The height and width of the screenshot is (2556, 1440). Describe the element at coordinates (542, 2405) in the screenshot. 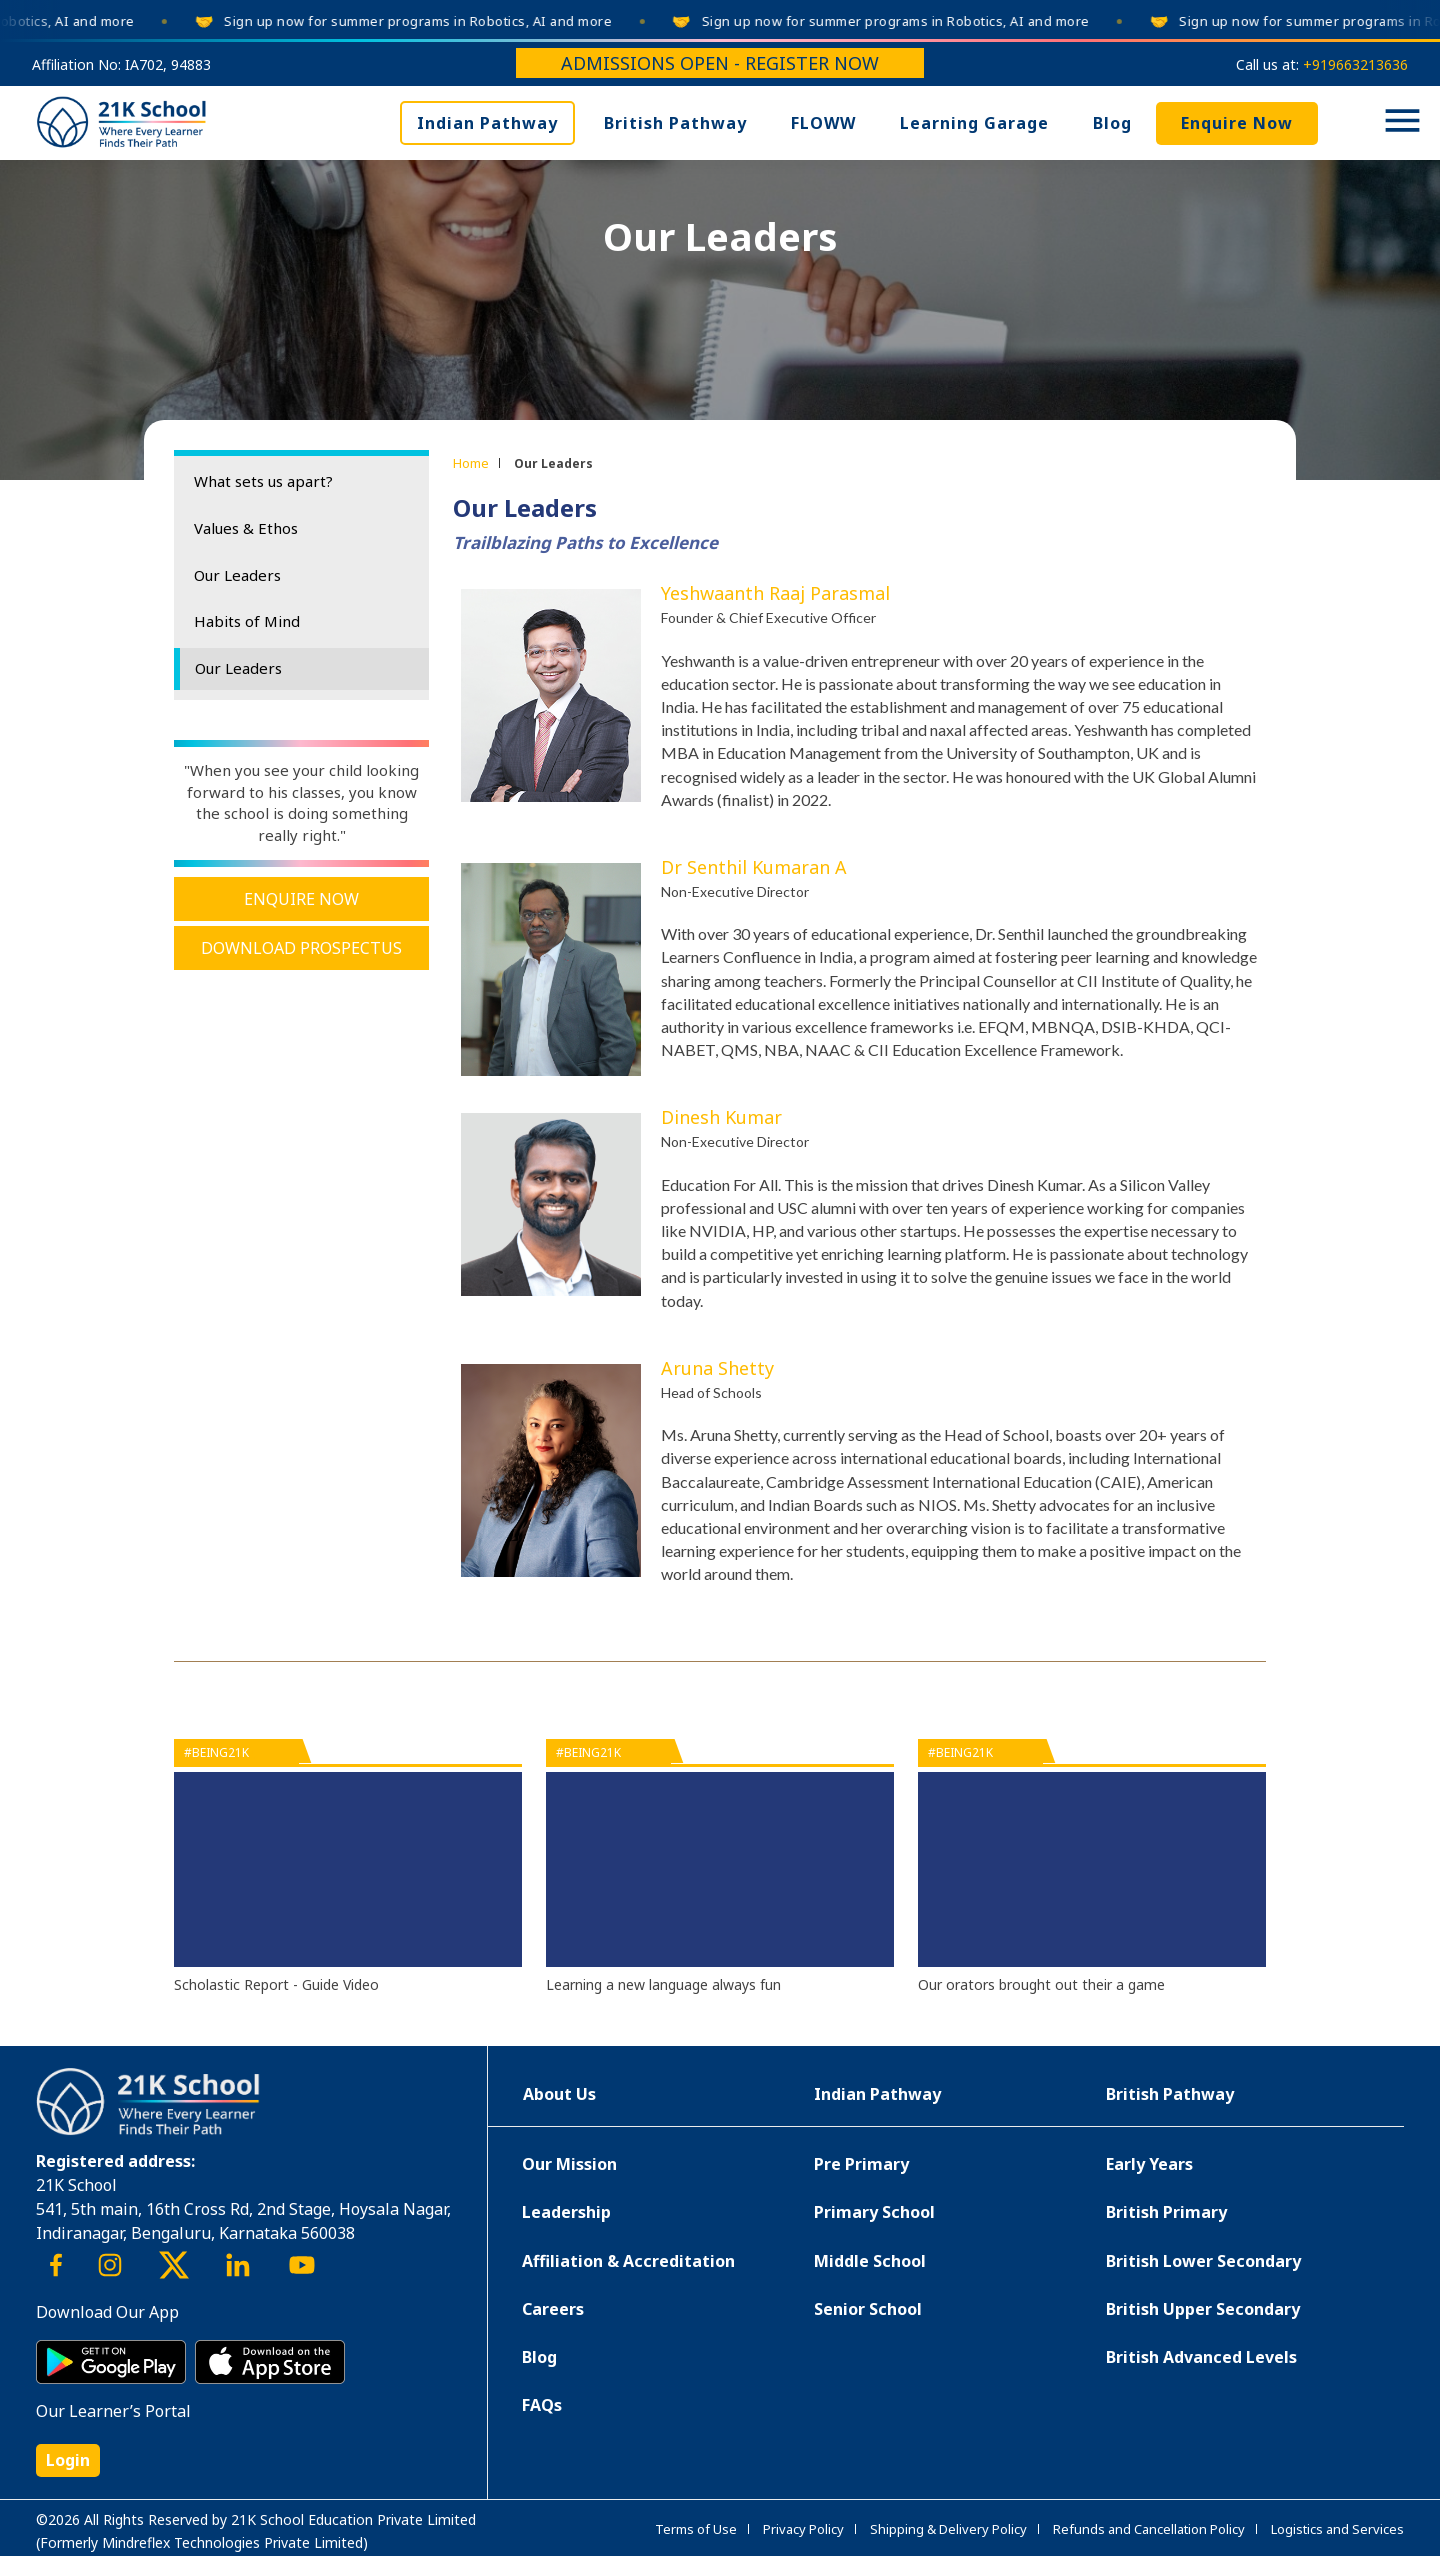

I see `FAQs` at that location.